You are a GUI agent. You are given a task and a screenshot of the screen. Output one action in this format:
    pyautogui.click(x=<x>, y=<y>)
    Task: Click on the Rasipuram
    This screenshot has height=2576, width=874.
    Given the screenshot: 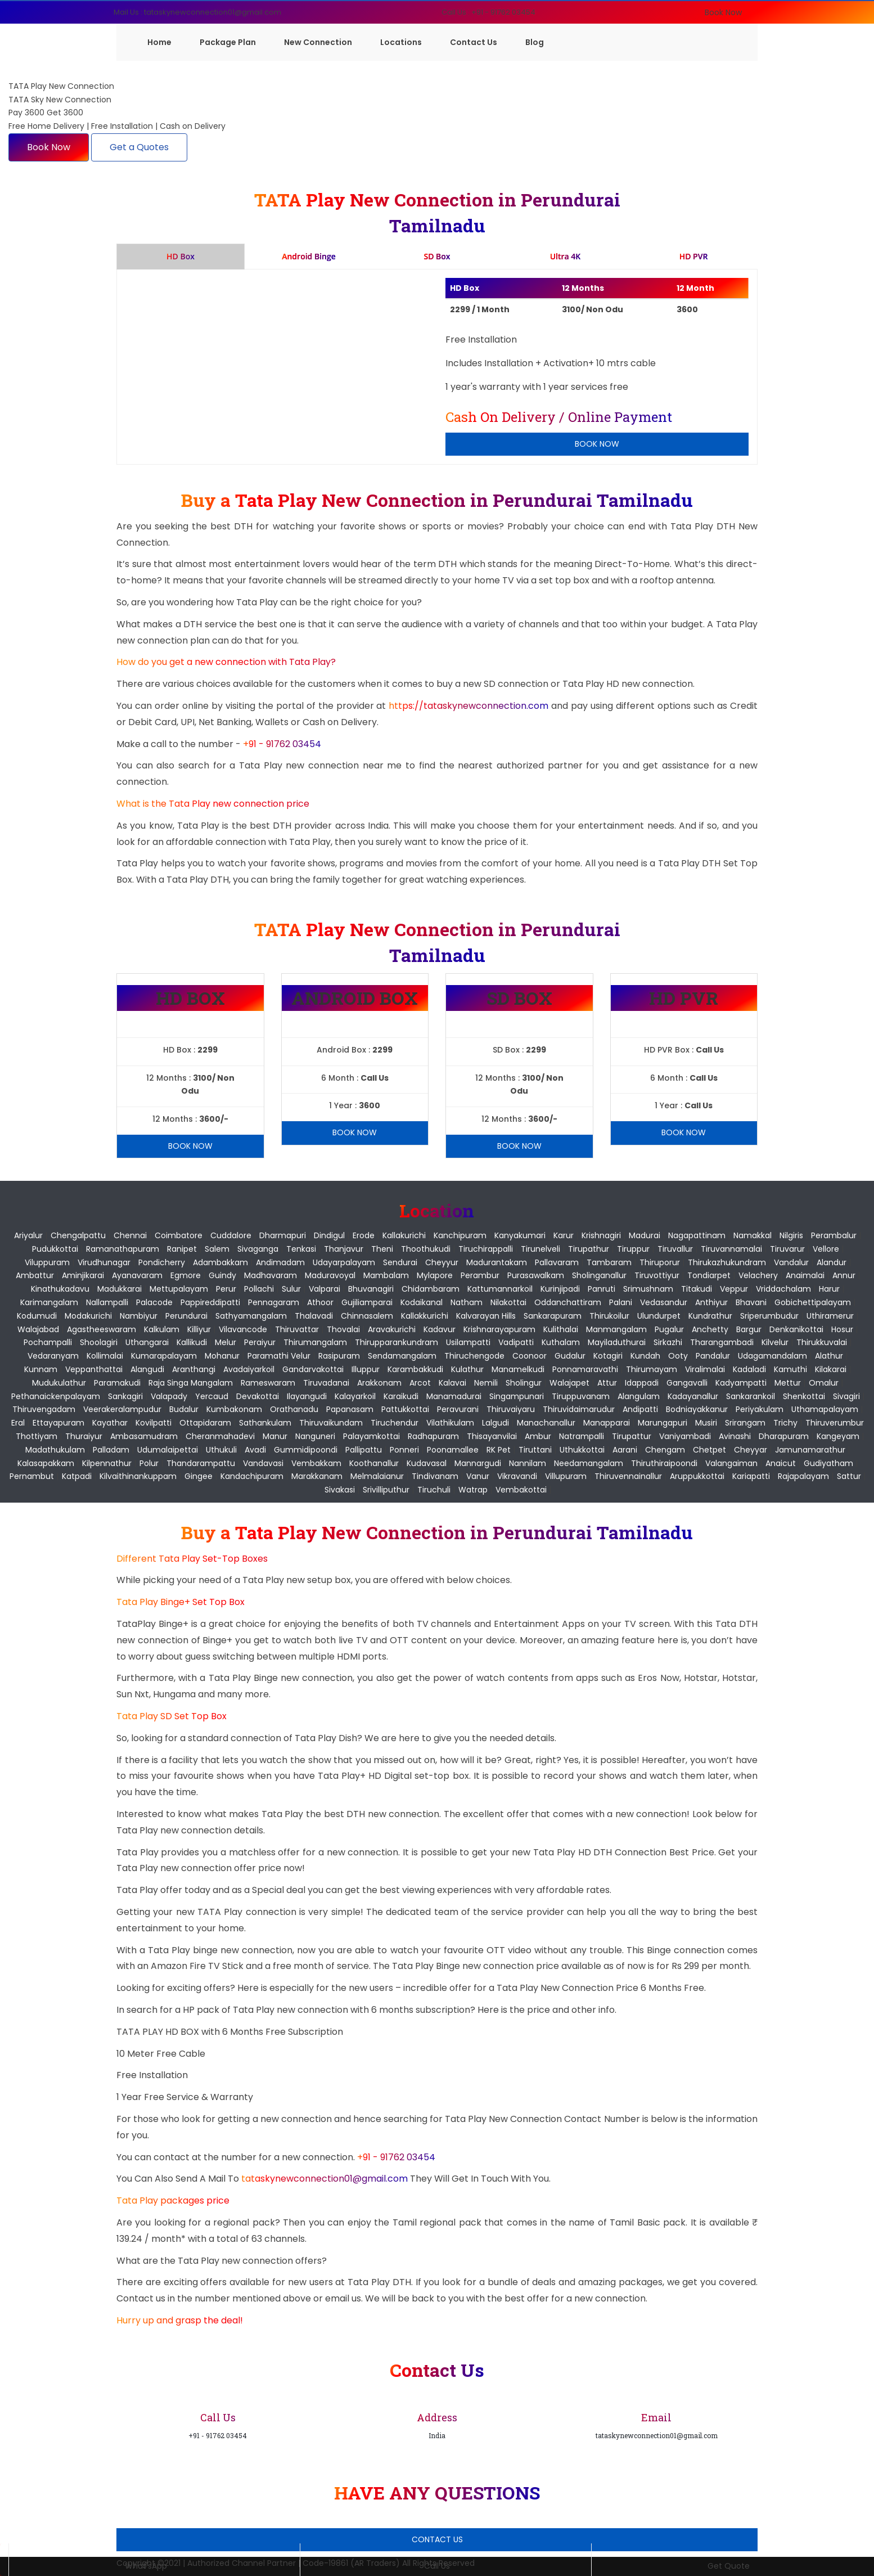 What is the action you would take?
    pyautogui.click(x=339, y=1355)
    